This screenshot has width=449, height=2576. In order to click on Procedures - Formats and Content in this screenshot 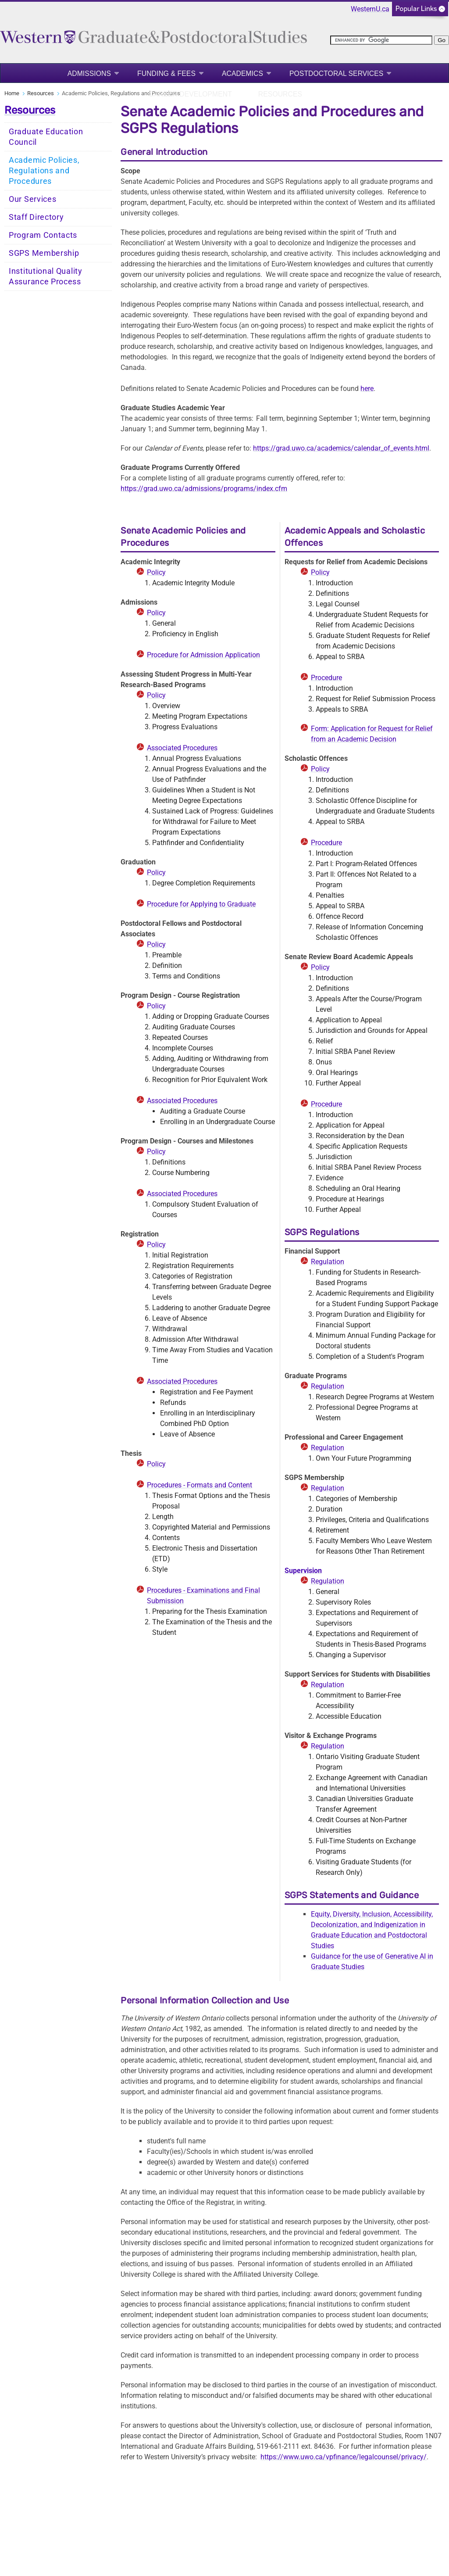, I will do `click(199, 1485)`.